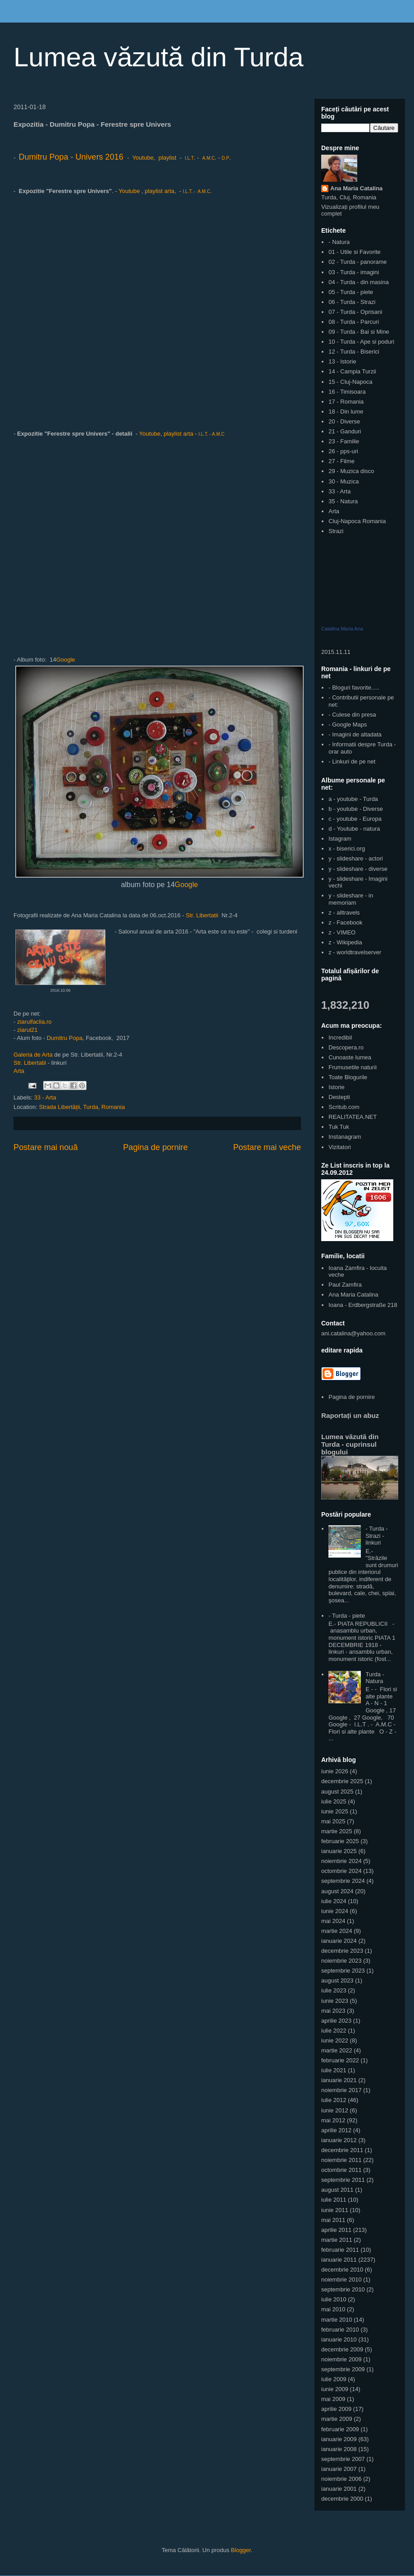  Describe the element at coordinates (347, 1077) in the screenshot. I see `Toate Blogurile` at that location.